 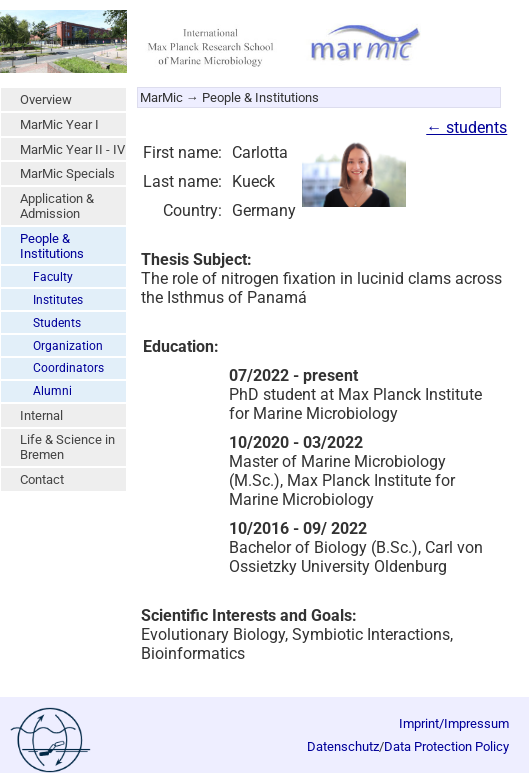 What do you see at coordinates (53, 277) in the screenshot?
I see `Faculty` at bounding box center [53, 277].